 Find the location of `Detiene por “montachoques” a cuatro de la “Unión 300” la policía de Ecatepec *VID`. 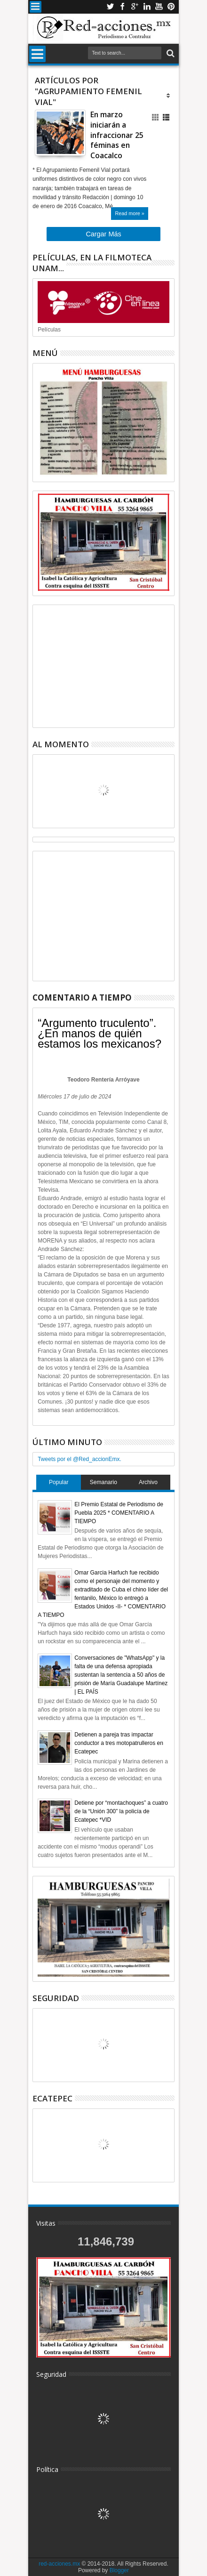

Detiene por “montachoques” a cuatro de la “Unión 300” la policía de Ecatepec *VID is located at coordinates (121, 1811).